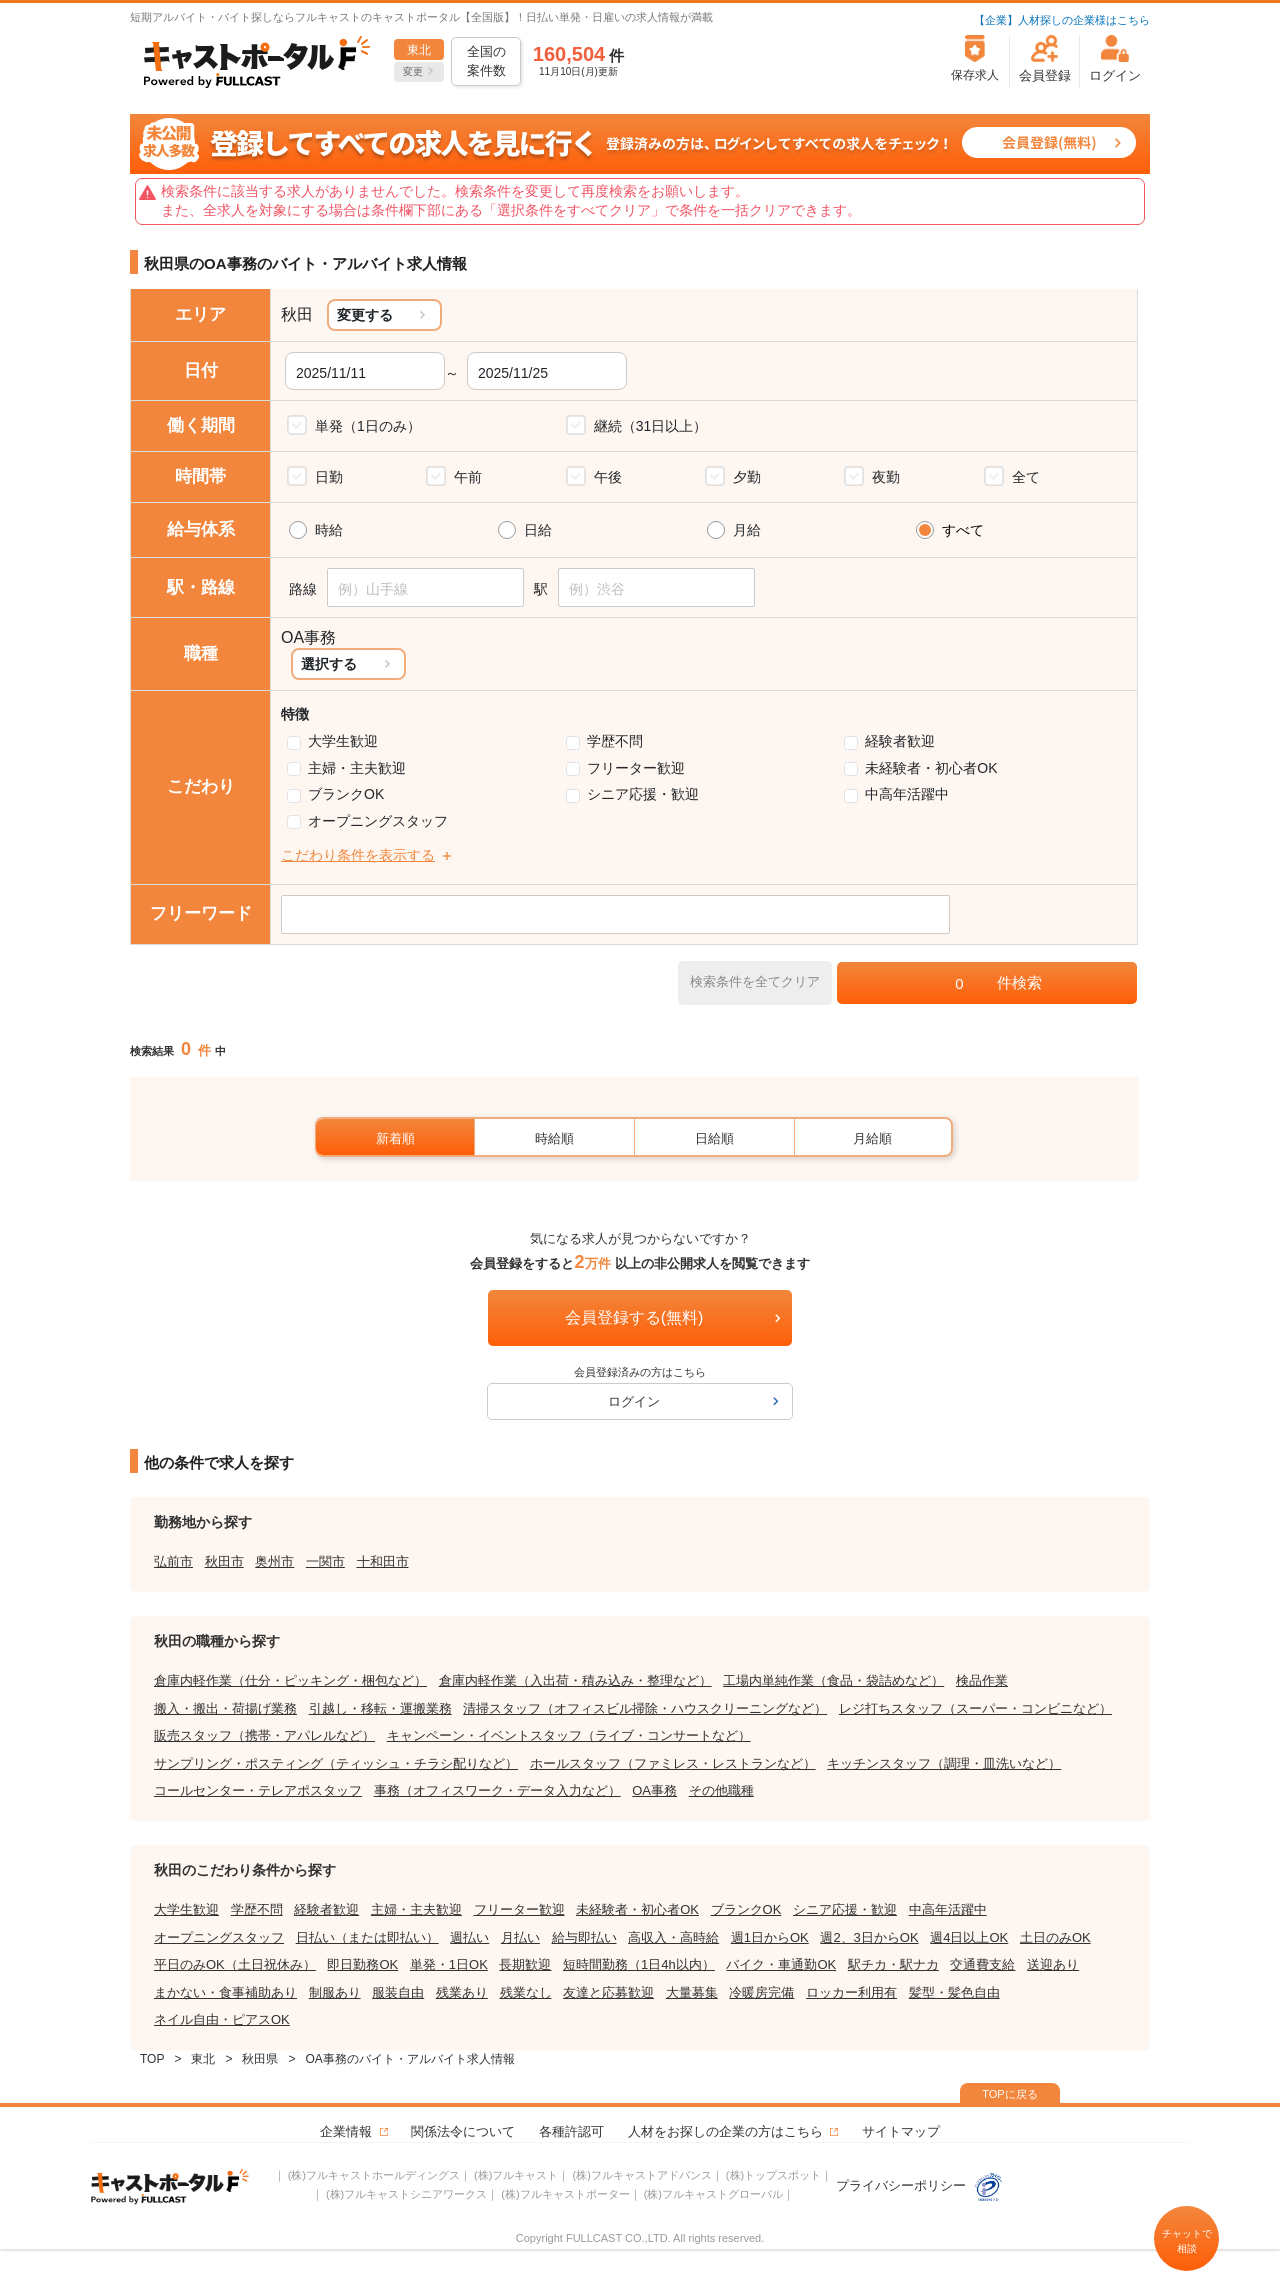  Describe the element at coordinates (406, 2194) in the screenshot. I see `(株)フルキャストシニアワークス` at that location.